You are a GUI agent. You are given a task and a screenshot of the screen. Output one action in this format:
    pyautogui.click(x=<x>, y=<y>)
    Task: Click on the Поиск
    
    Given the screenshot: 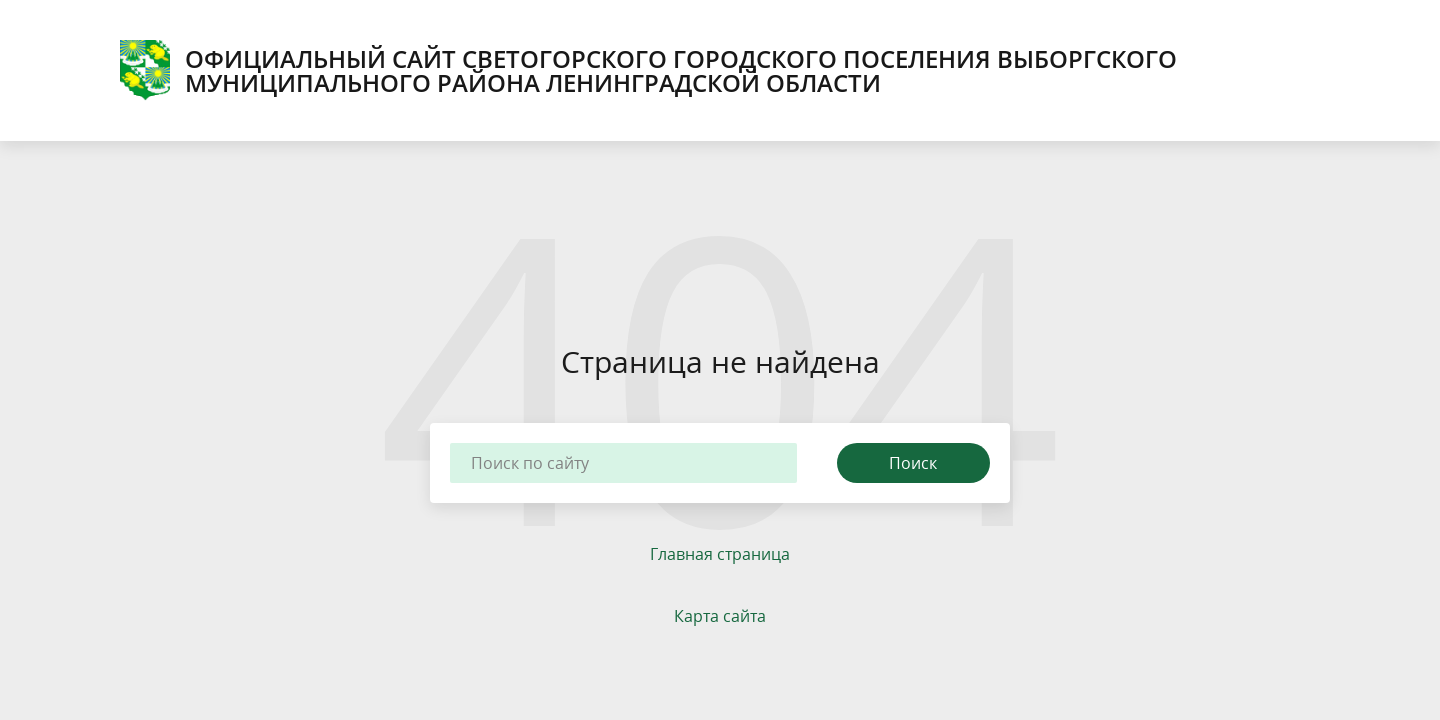 What is the action you would take?
    pyautogui.click(x=913, y=463)
    